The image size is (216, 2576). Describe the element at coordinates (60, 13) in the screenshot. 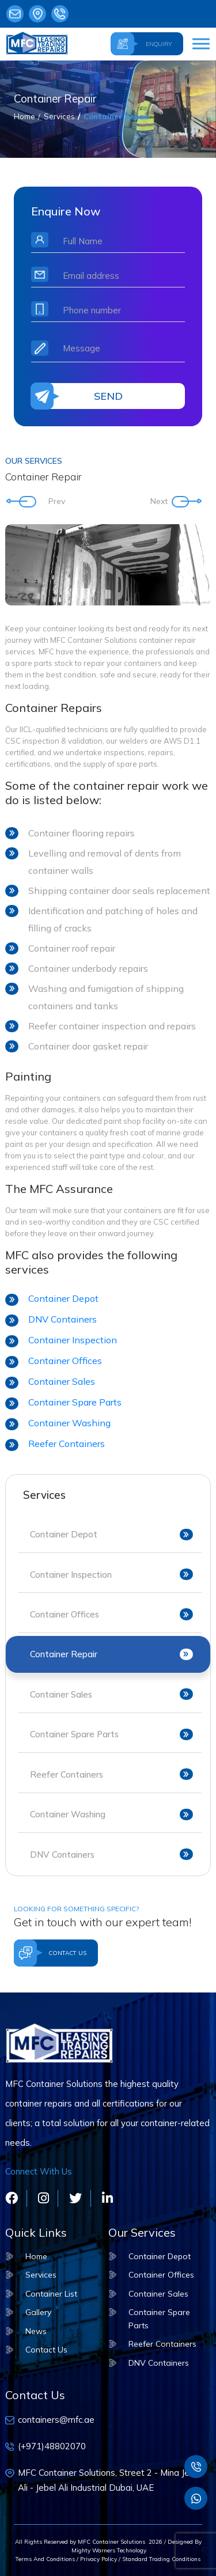

I see `(+971)48802070` at that location.